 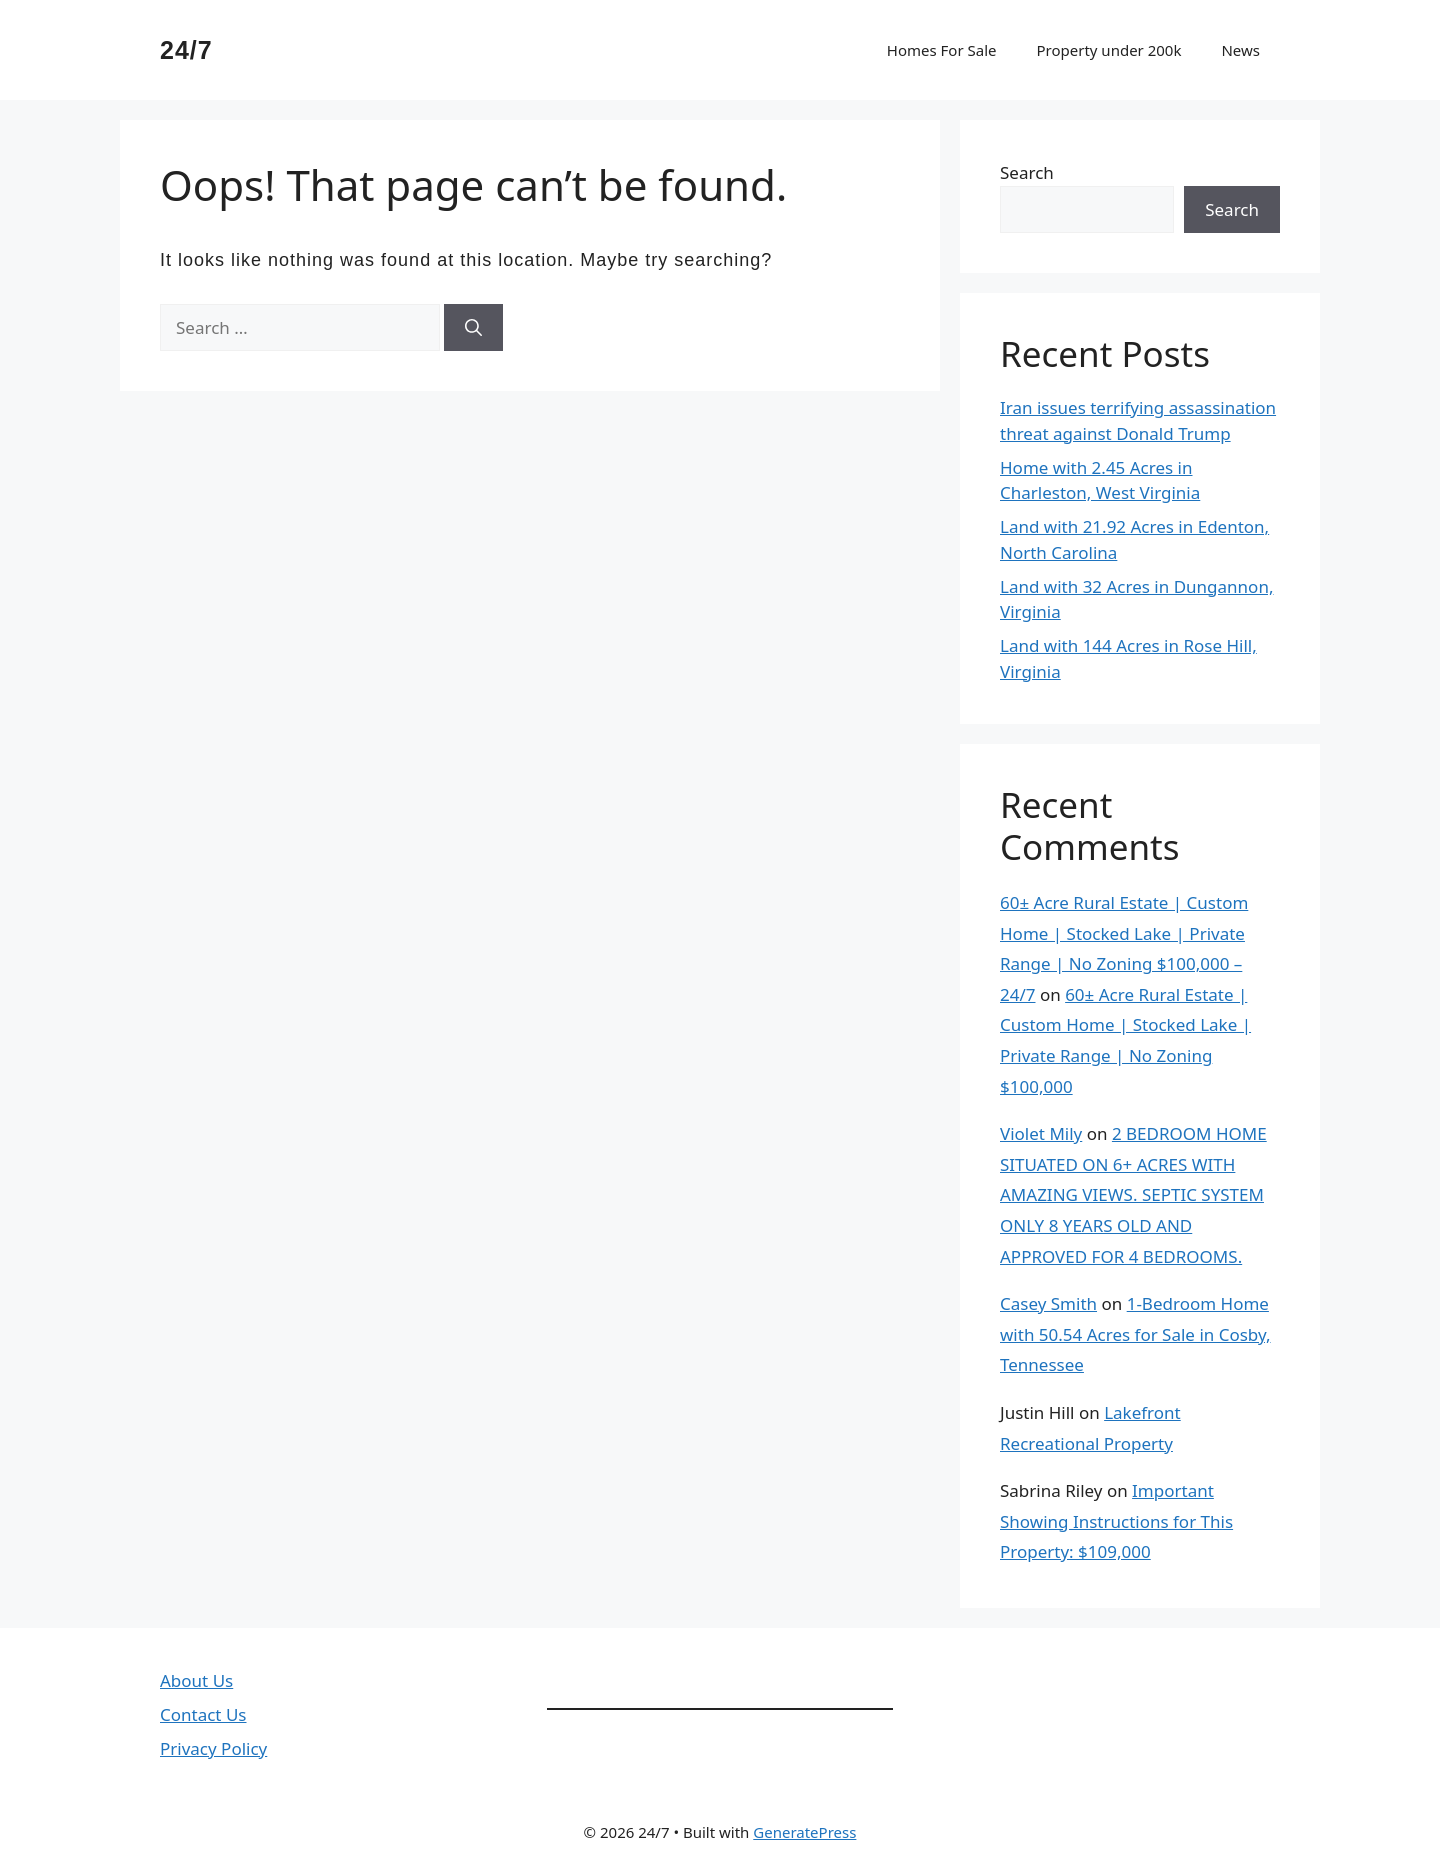 What do you see at coordinates (213, 1748) in the screenshot?
I see `Privacy Policy` at bounding box center [213, 1748].